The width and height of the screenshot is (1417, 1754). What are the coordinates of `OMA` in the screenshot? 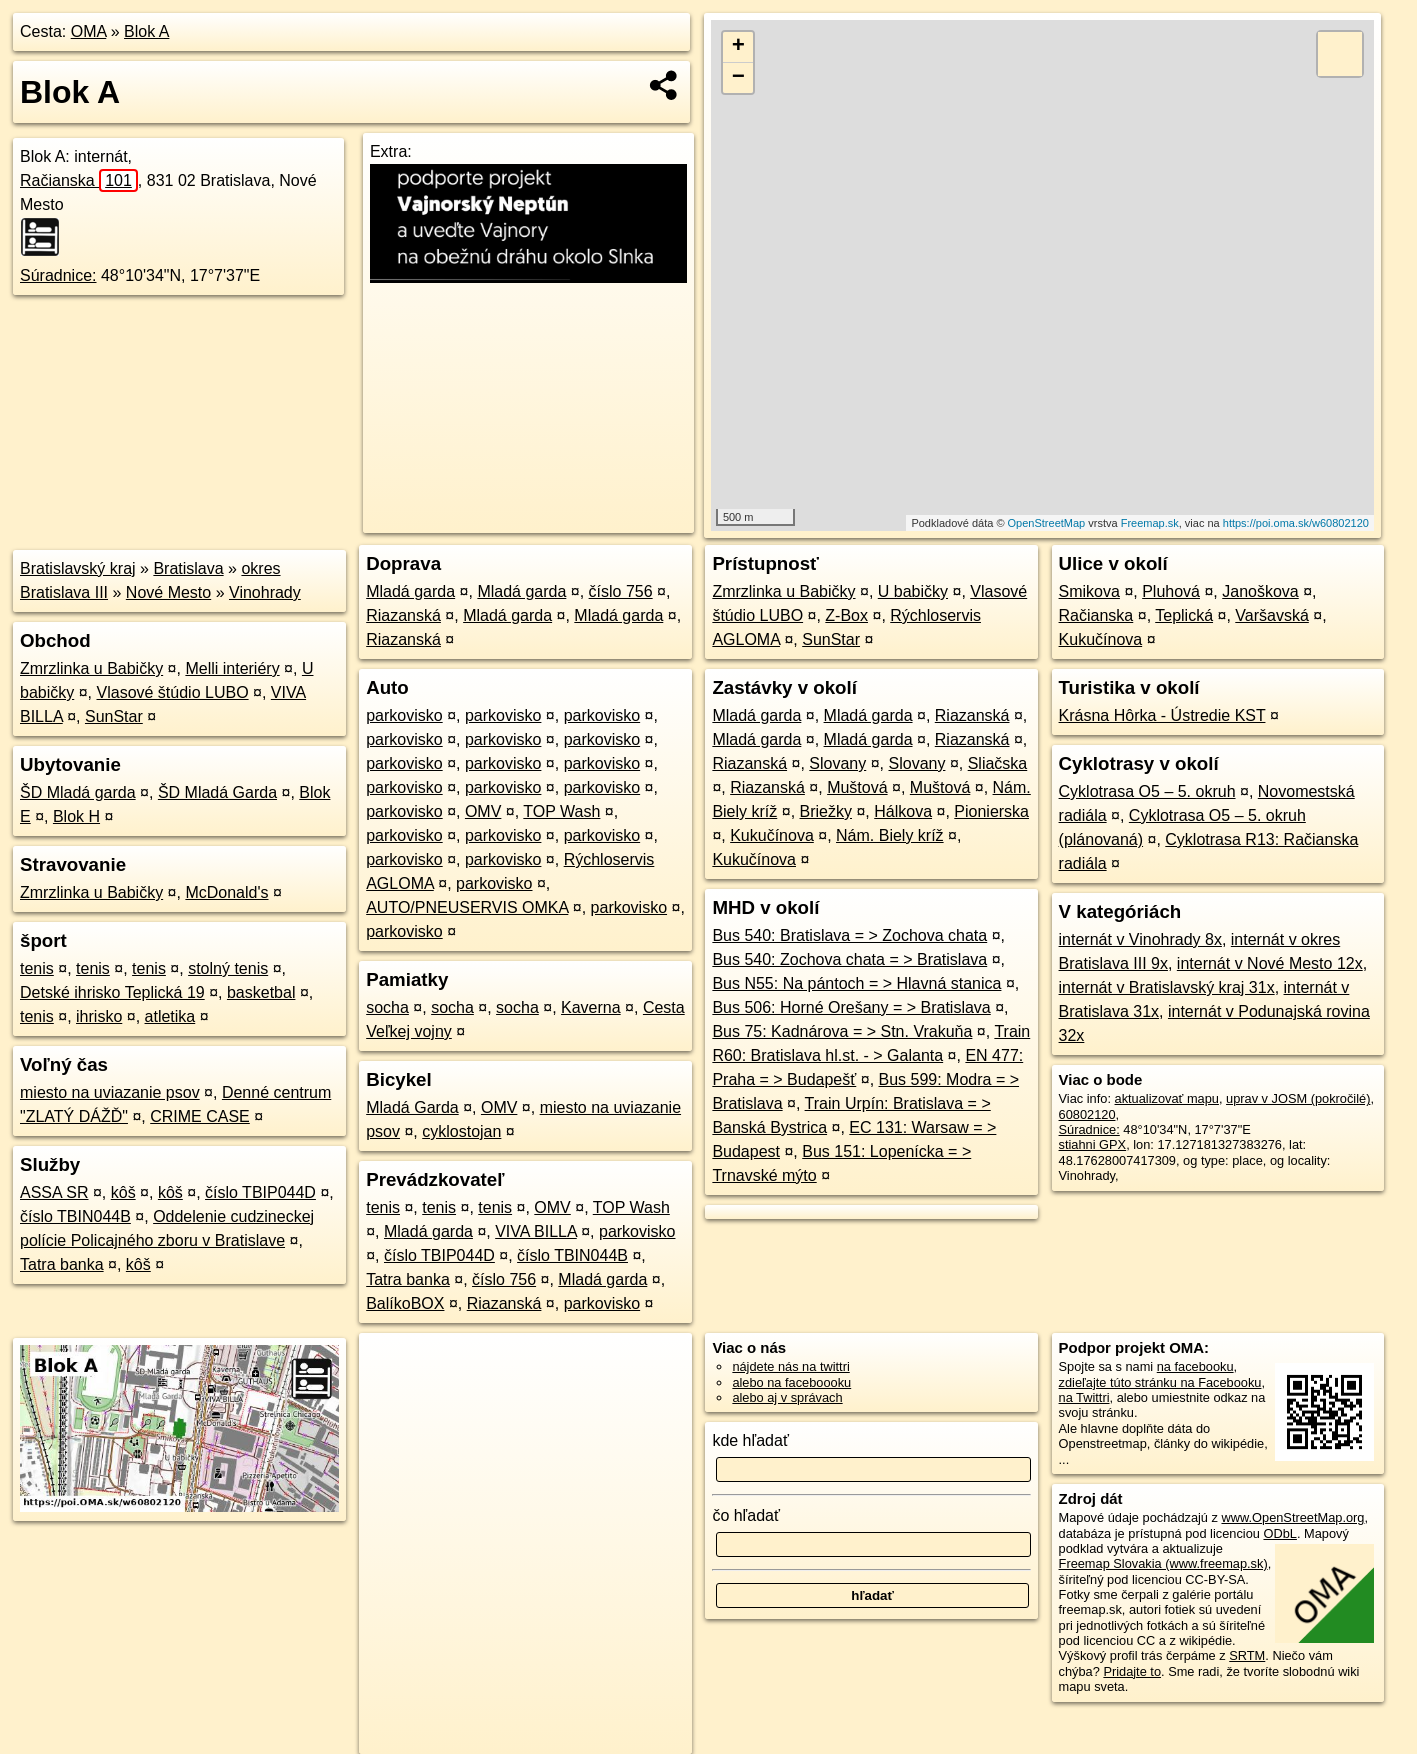 It's located at (89, 31).